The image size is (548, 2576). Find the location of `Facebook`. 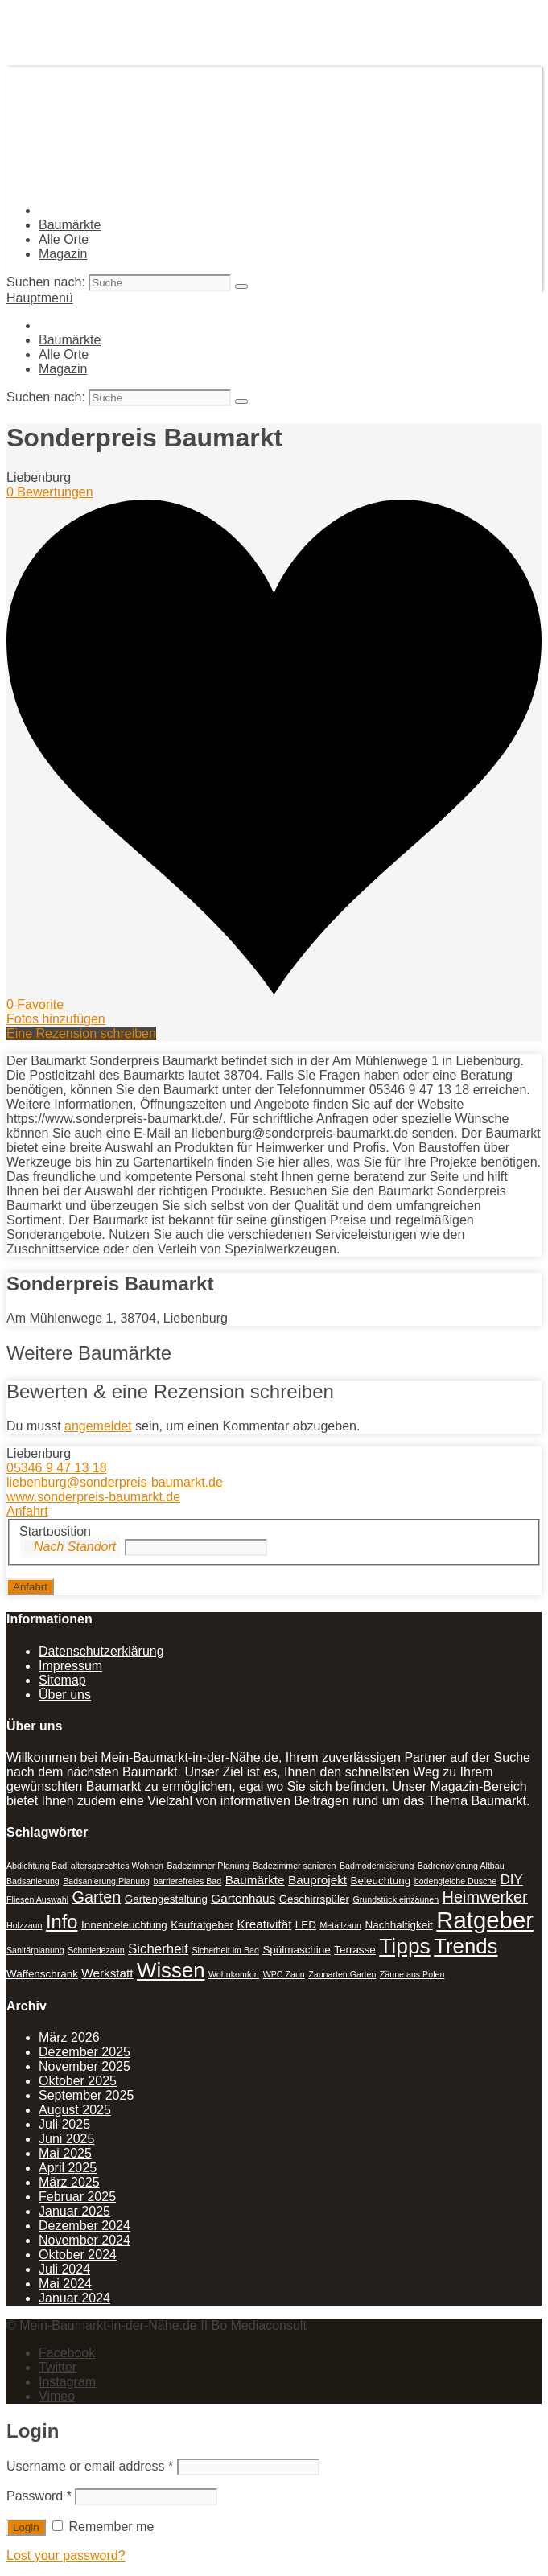

Facebook is located at coordinates (67, 2353).